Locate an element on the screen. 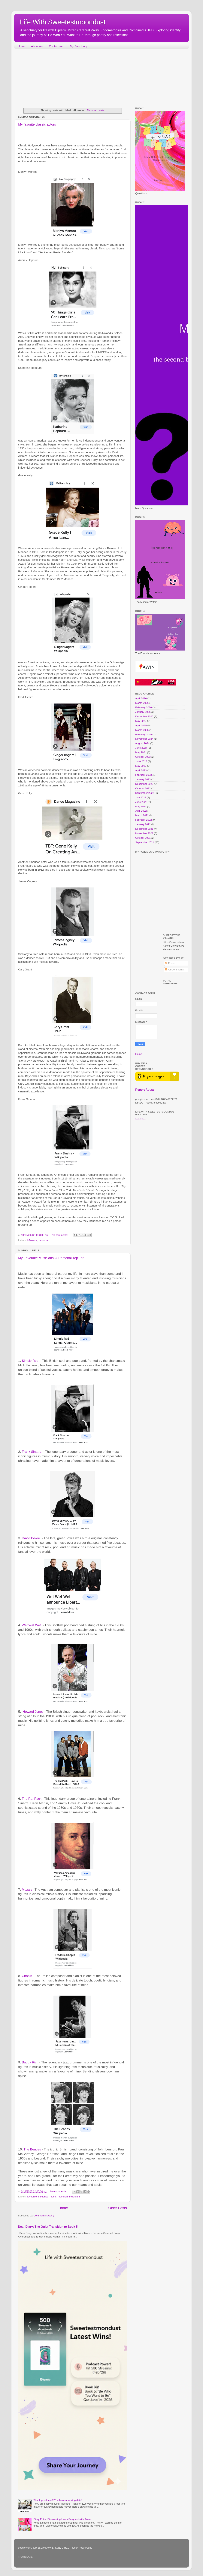  Show all posts is located at coordinates (95, 110).